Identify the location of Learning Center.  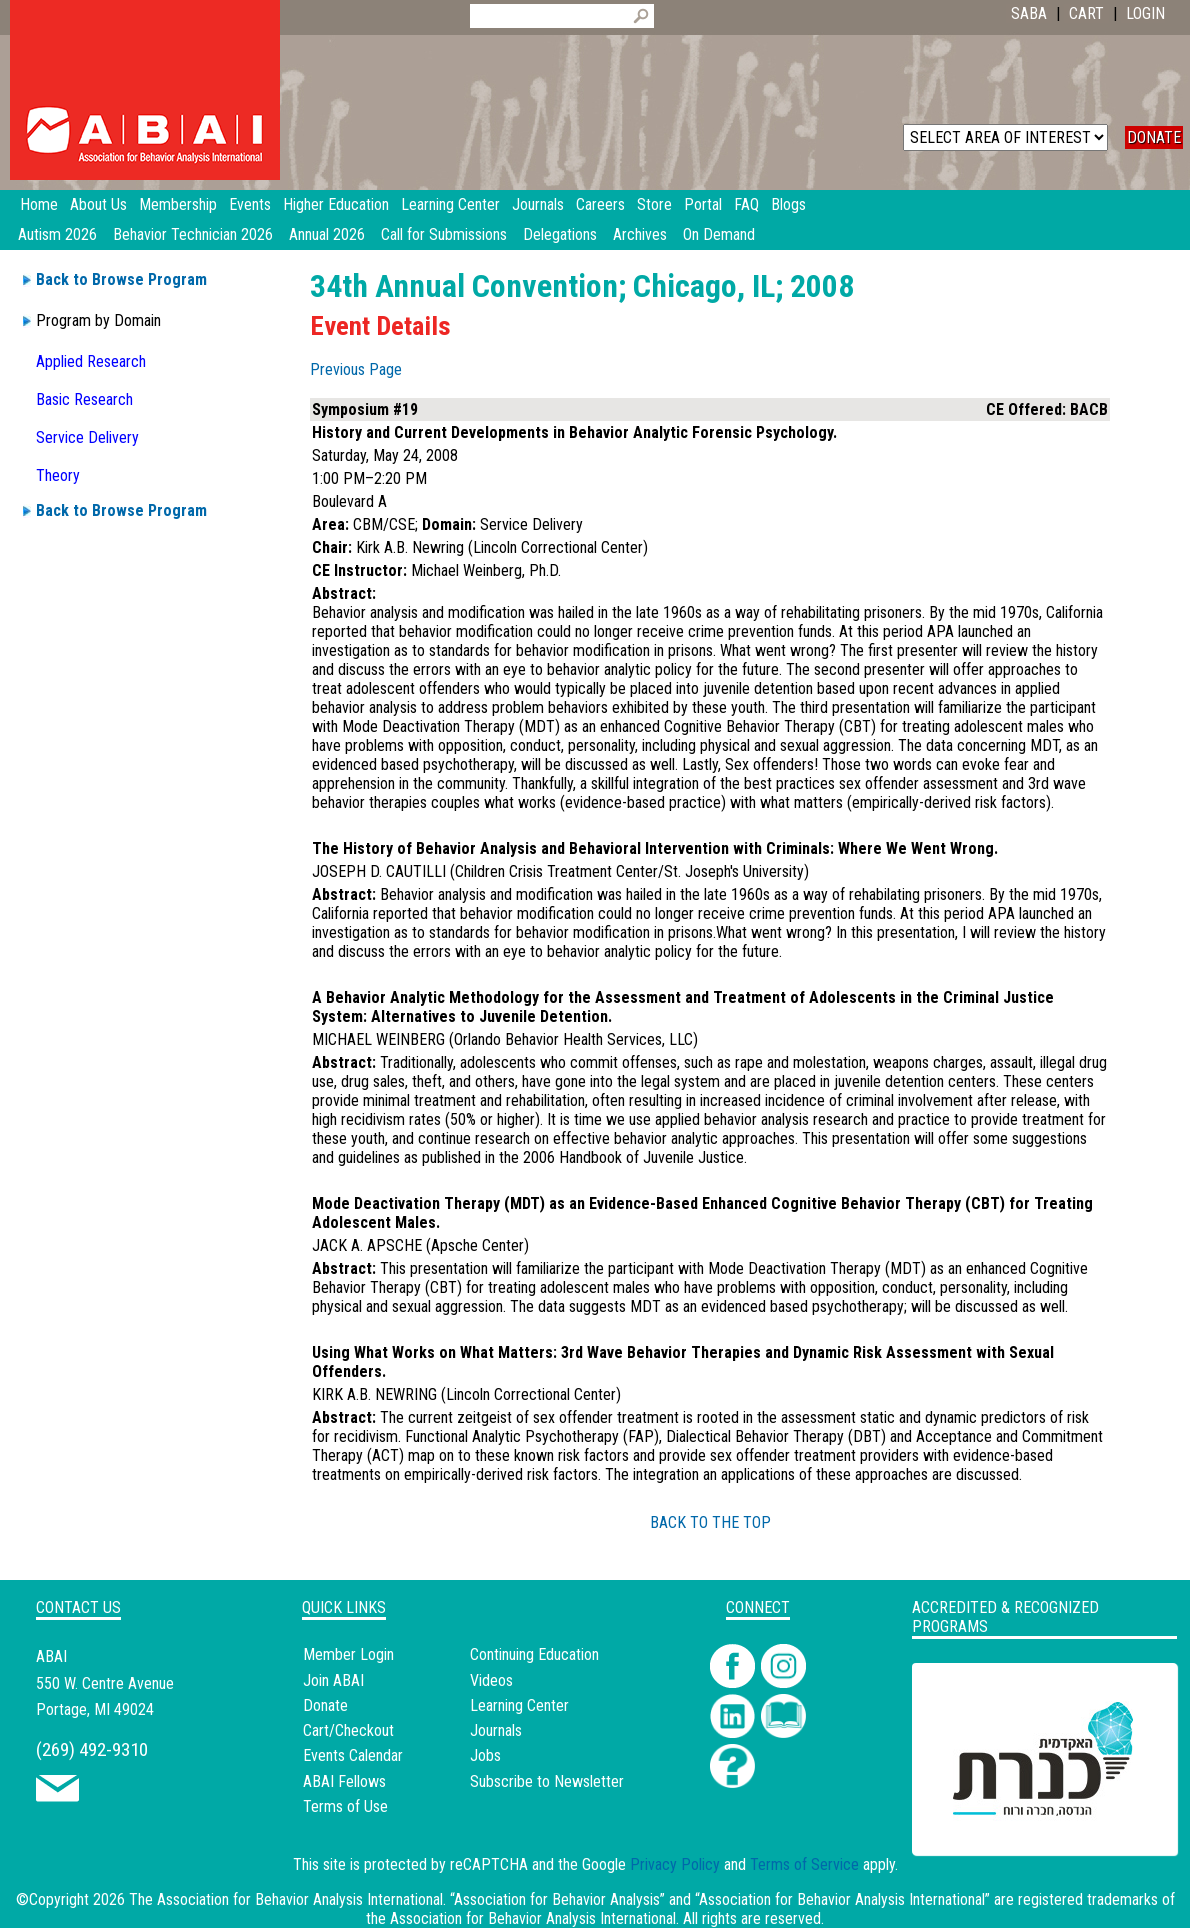
(519, 1705).